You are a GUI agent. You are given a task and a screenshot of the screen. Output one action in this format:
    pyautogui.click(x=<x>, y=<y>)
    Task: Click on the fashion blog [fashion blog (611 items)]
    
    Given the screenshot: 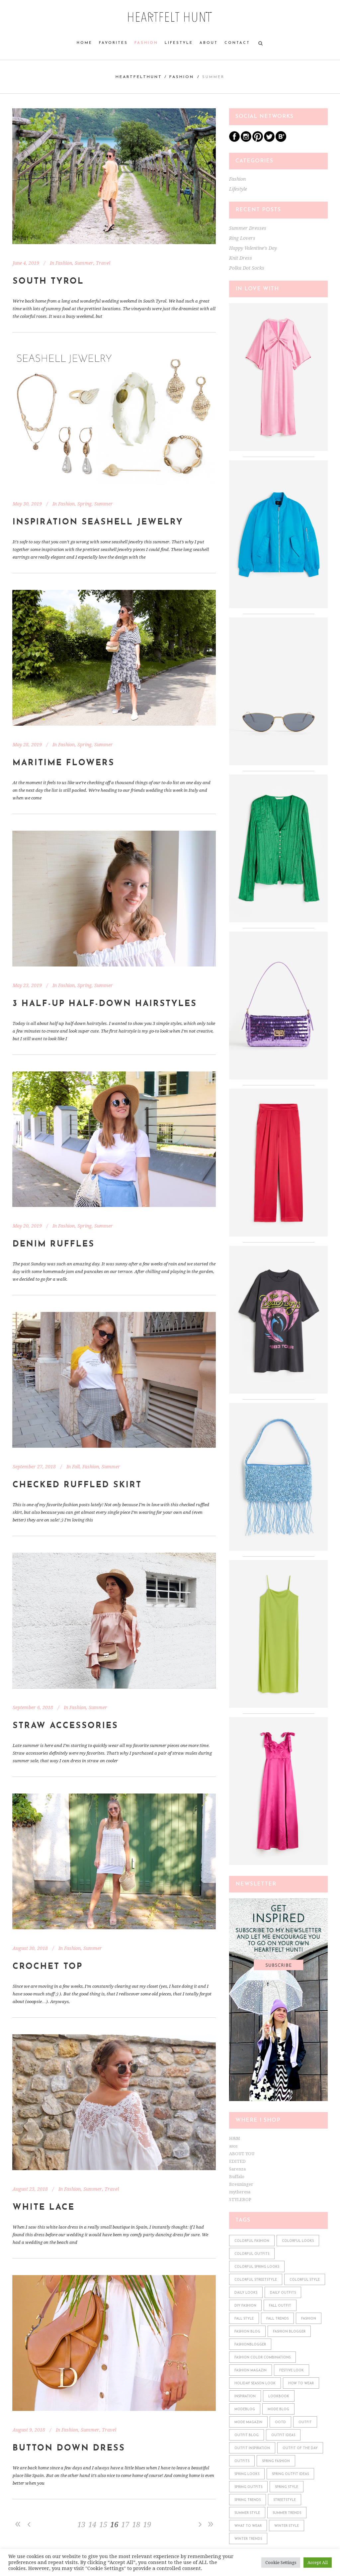 What is the action you would take?
    pyautogui.click(x=247, y=2332)
    